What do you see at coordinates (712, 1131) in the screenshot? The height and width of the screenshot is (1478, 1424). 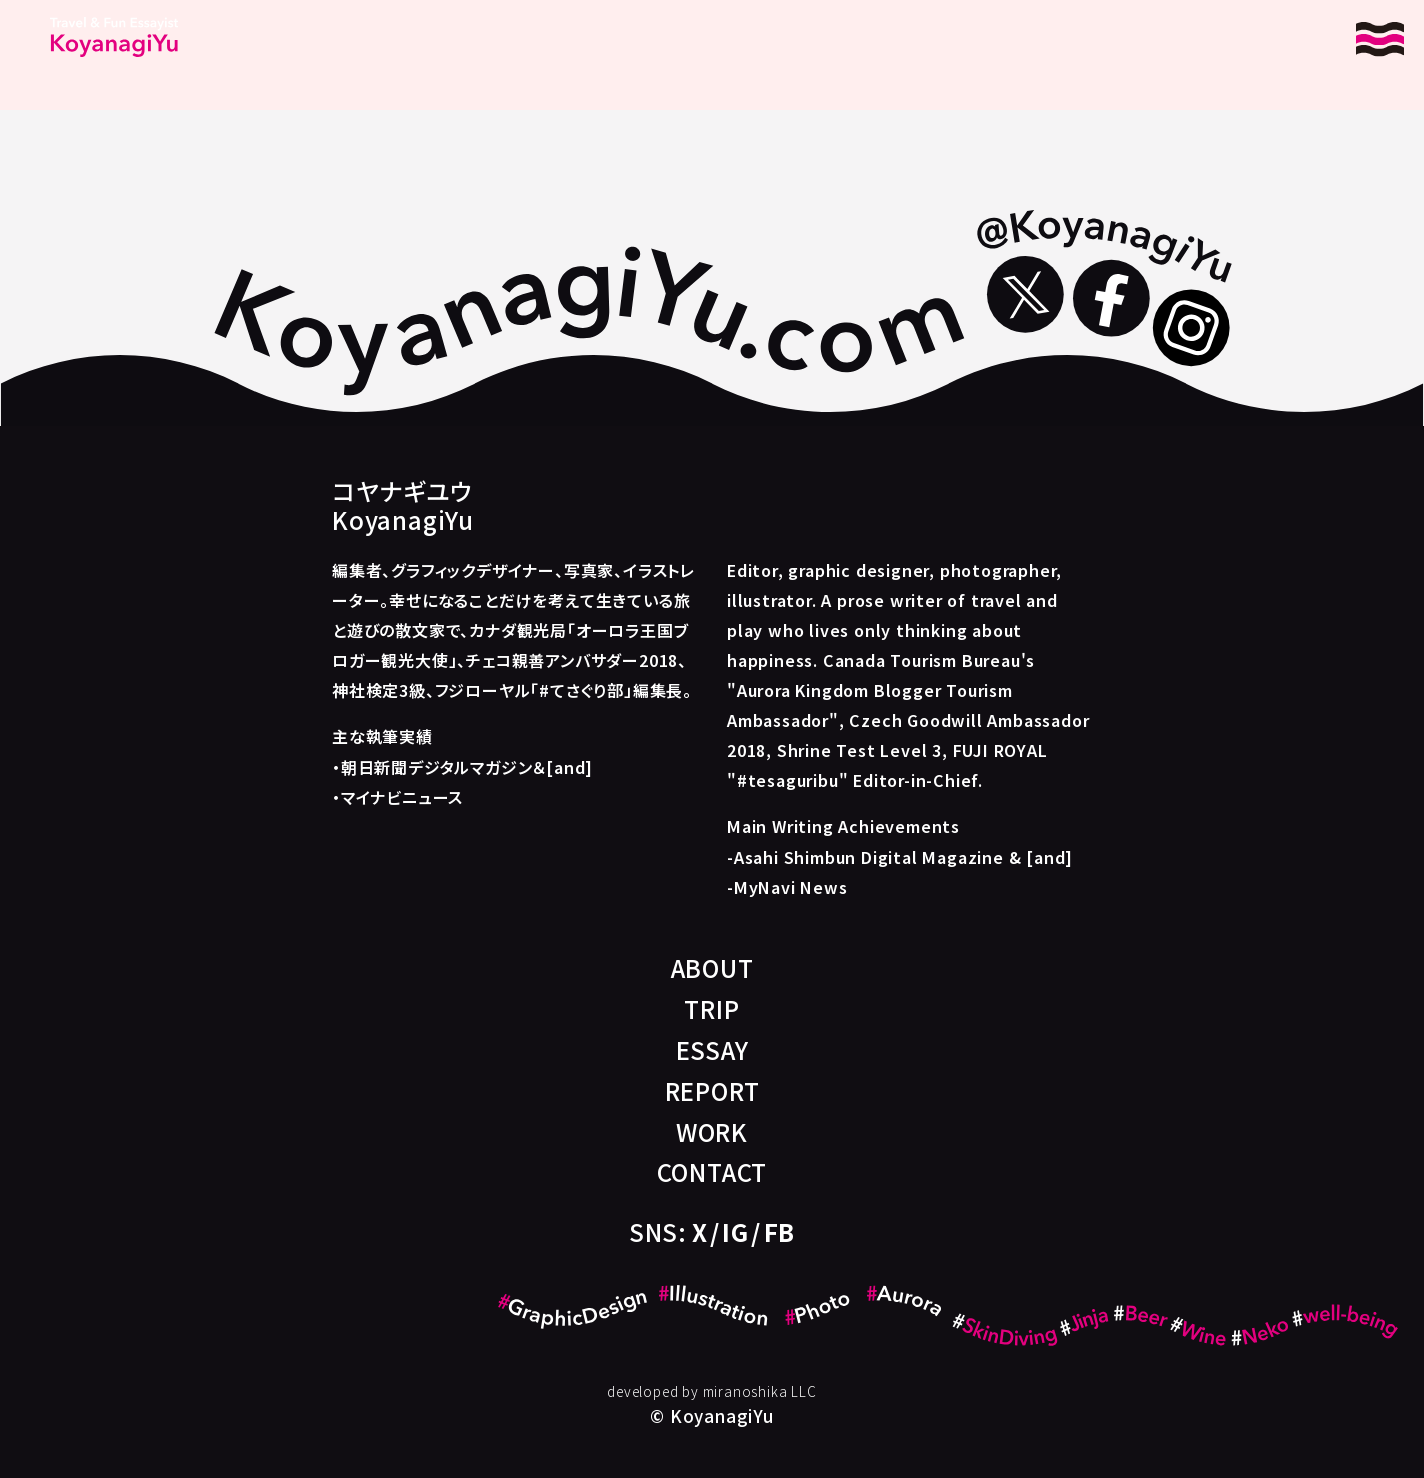 I see `WORK` at bounding box center [712, 1131].